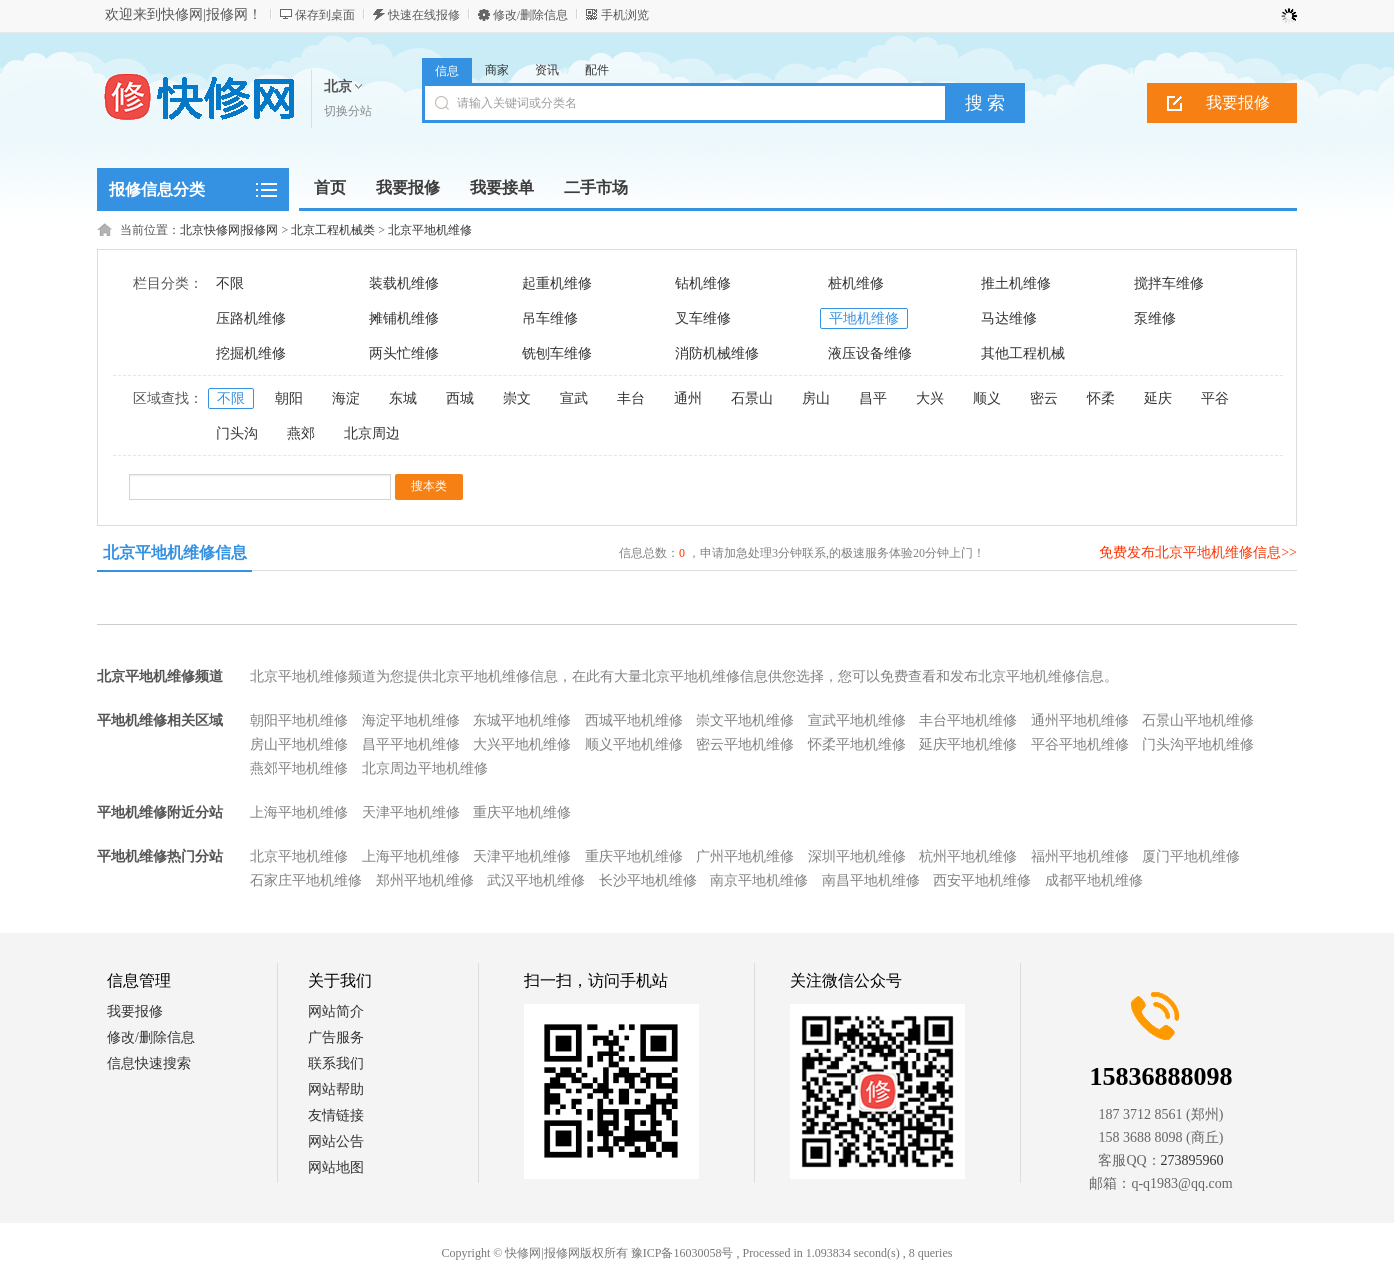  What do you see at coordinates (299, 720) in the screenshot?
I see `朝阳平地机维修` at bounding box center [299, 720].